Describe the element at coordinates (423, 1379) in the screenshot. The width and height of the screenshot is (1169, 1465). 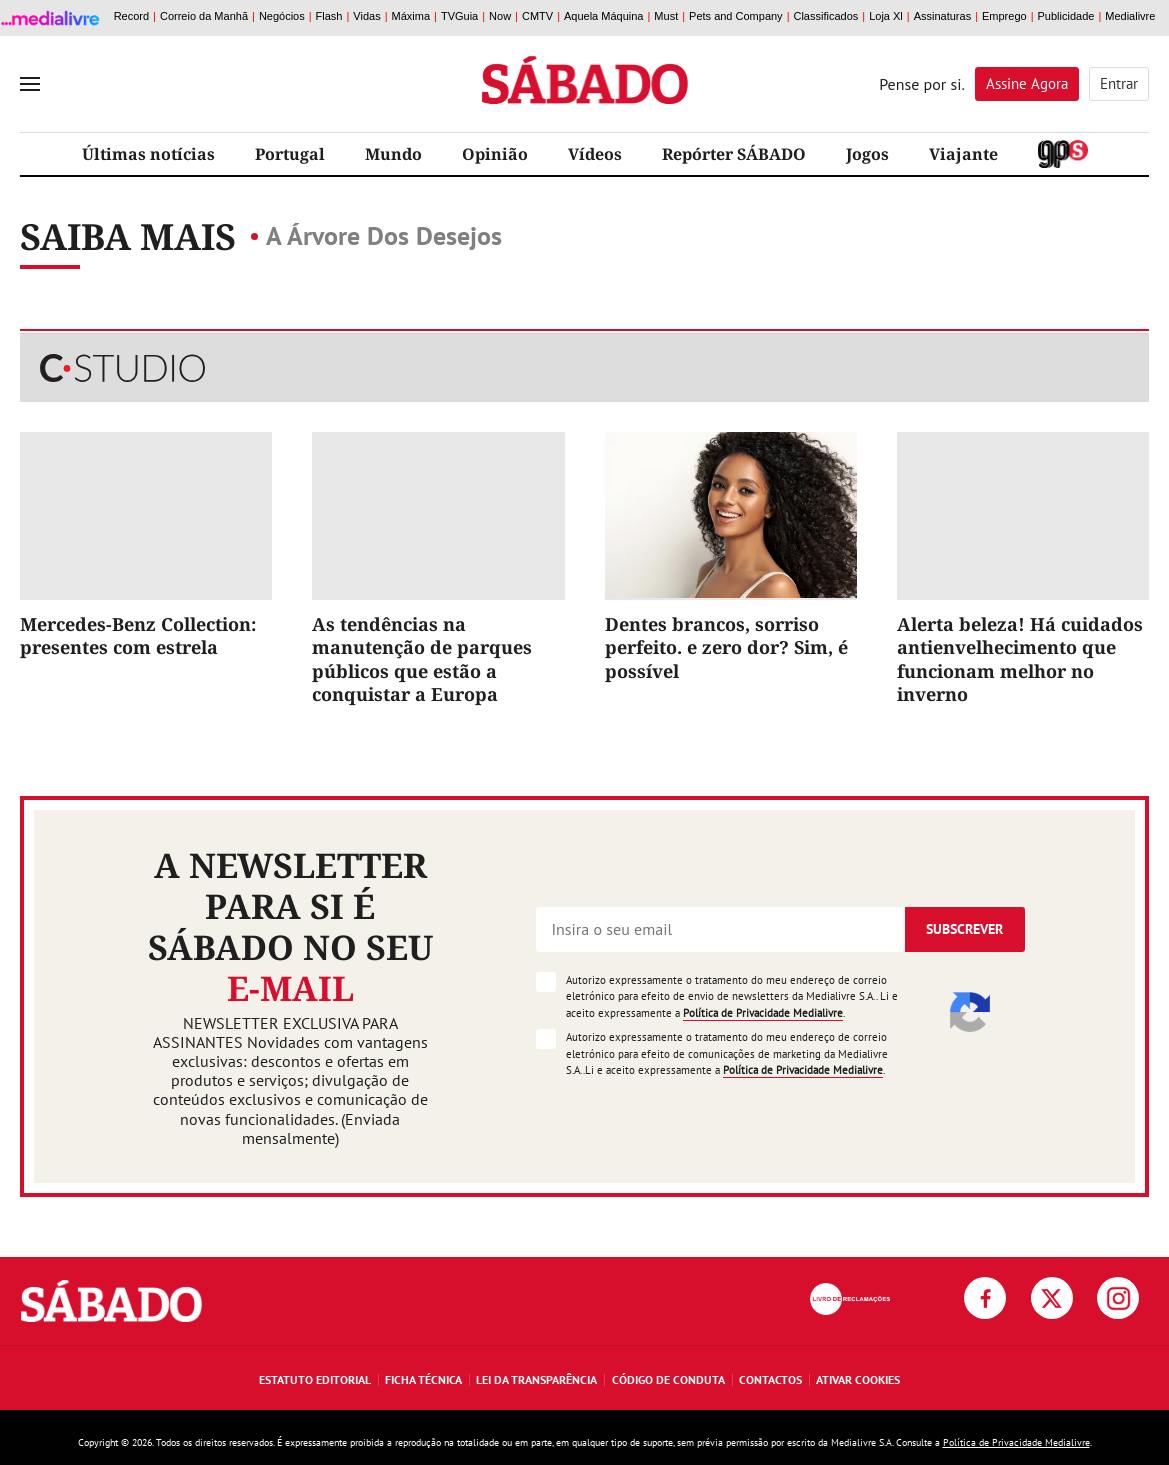
I see `Ficha Técnica` at that location.